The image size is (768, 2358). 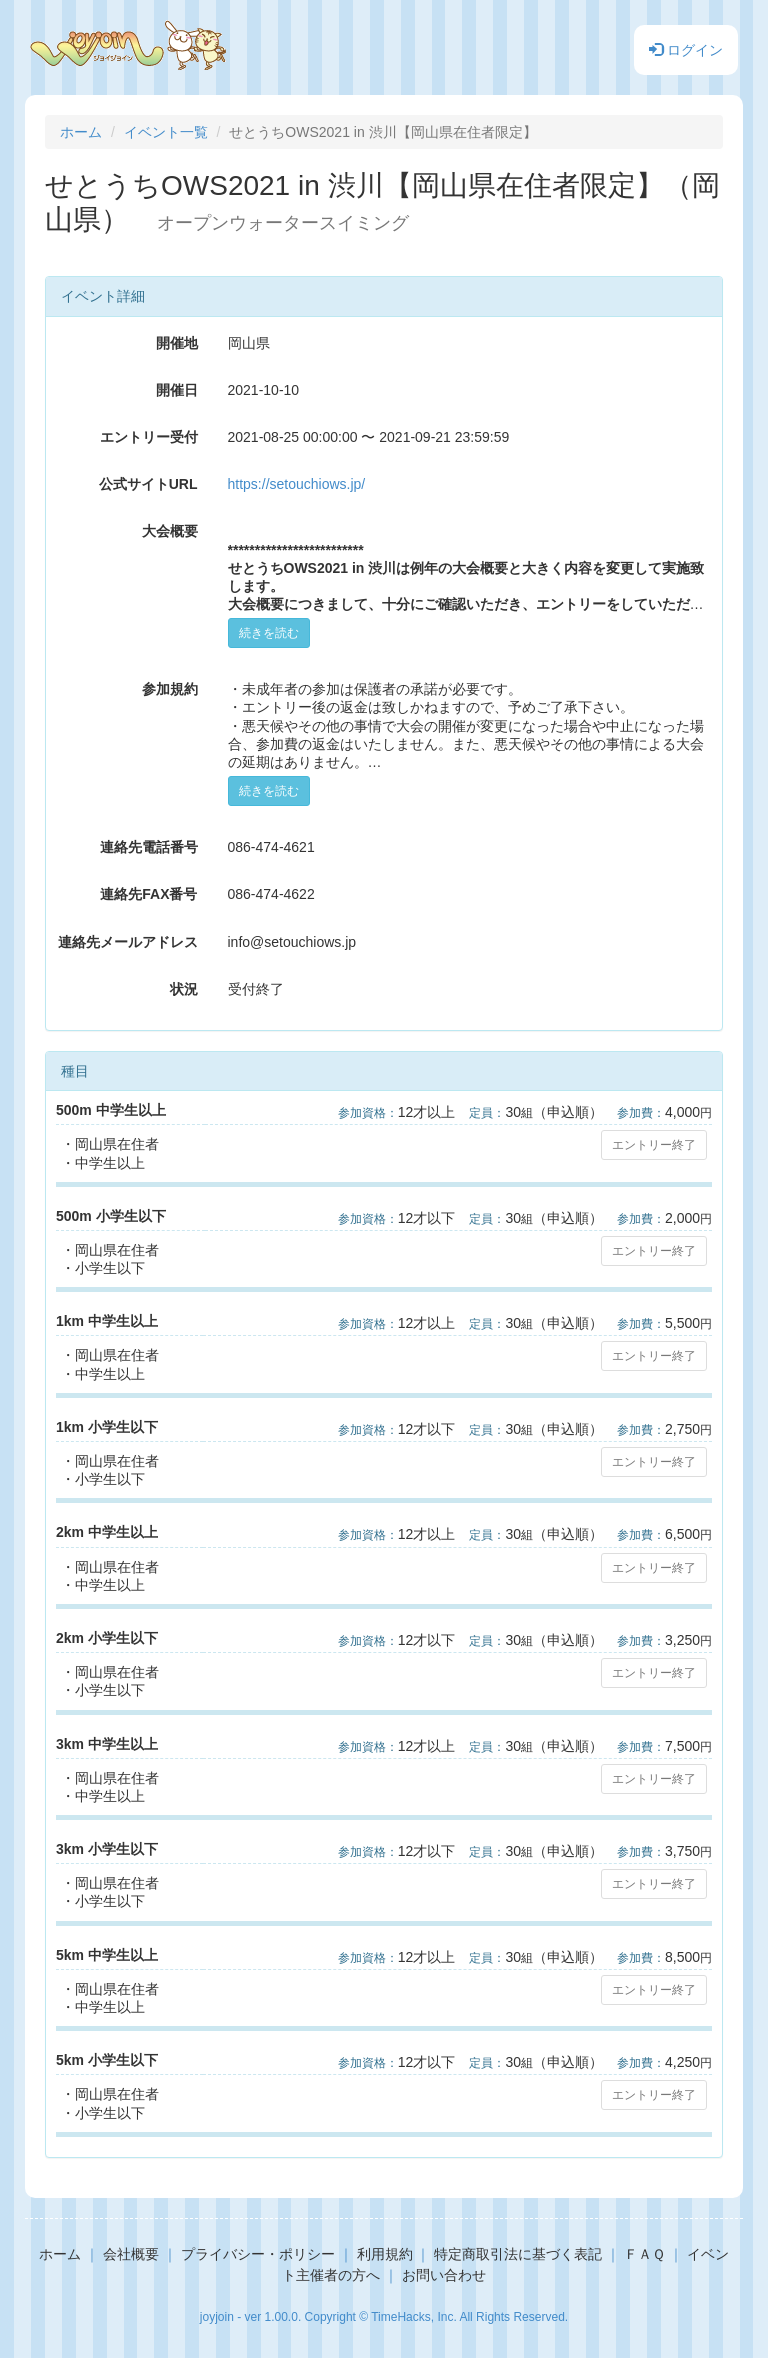 What do you see at coordinates (518, 2254) in the screenshot?
I see `特定商取引法に基づく表記` at bounding box center [518, 2254].